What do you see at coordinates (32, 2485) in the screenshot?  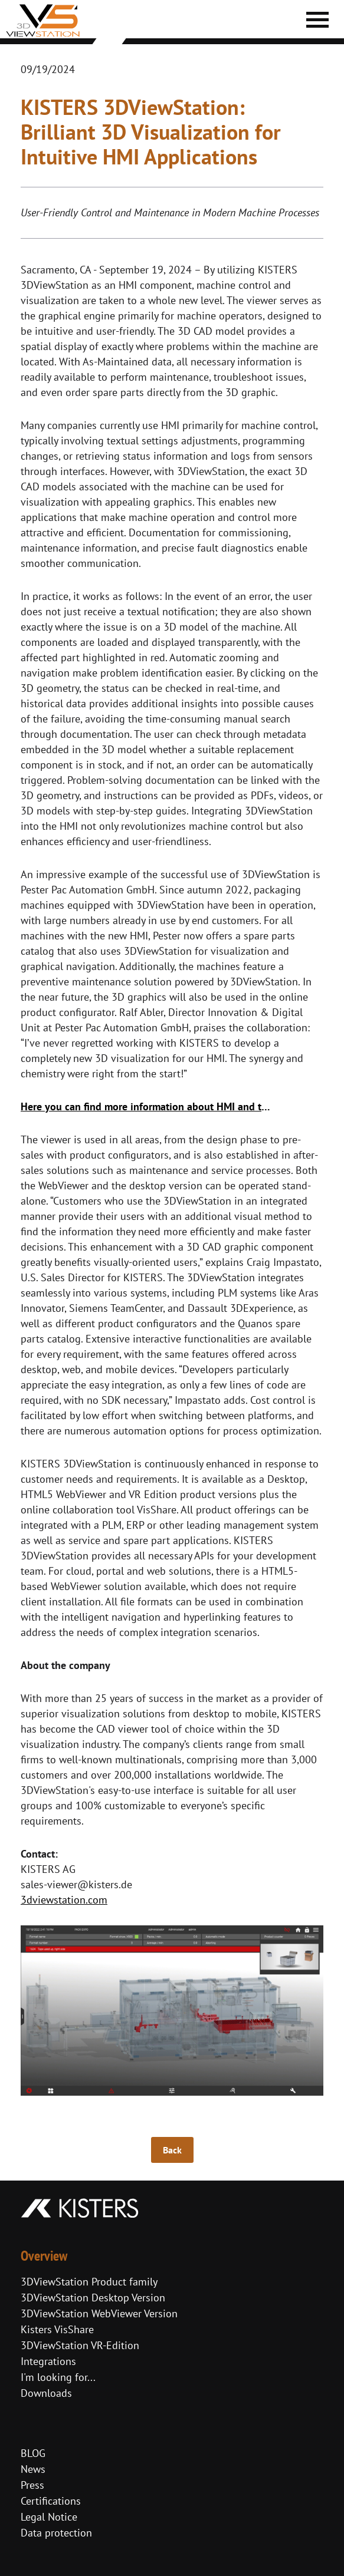 I see `Press` at bounding box center [32, 2485].